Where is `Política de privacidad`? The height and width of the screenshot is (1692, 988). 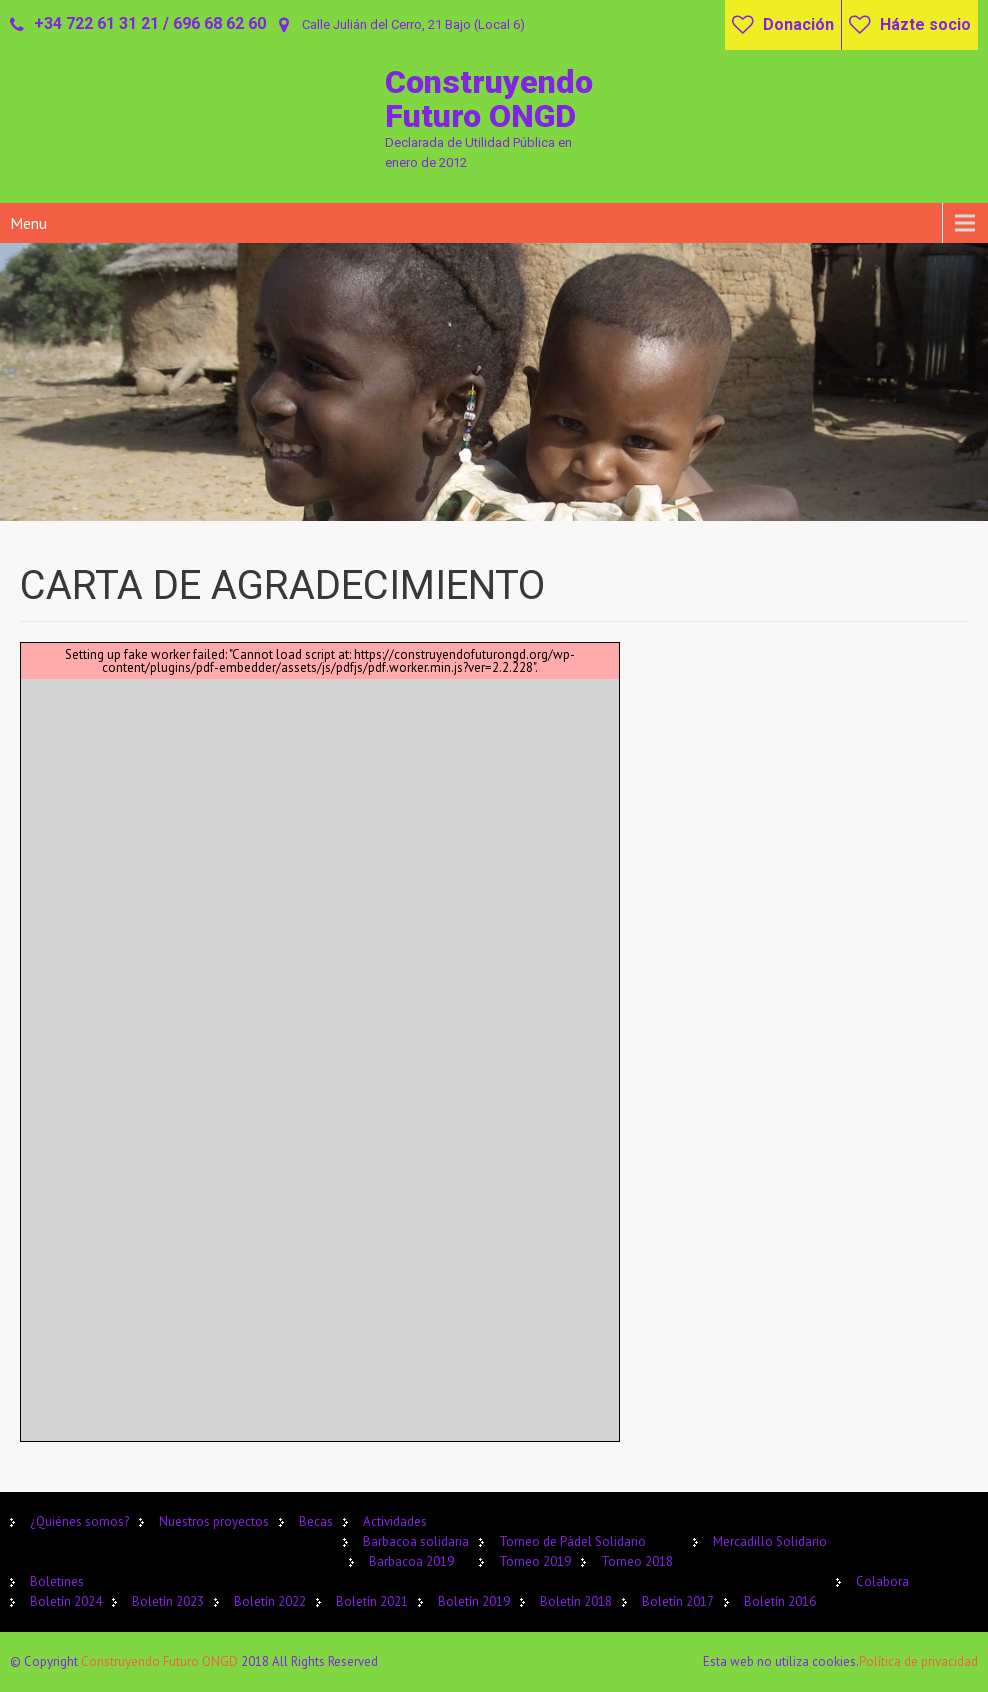 Política de privacidad is located at coordinates (918, 1661).